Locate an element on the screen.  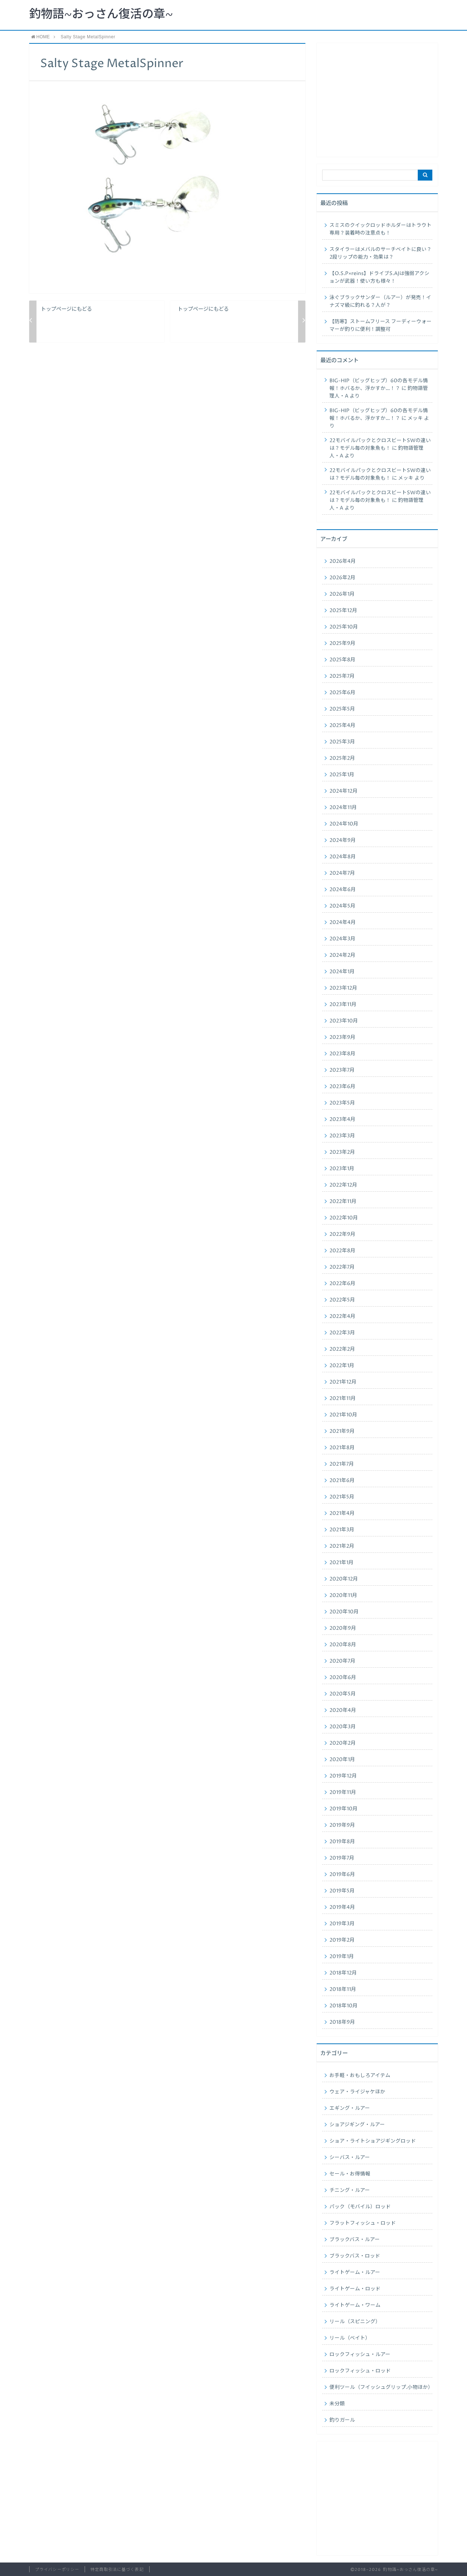
2022年6月 is located at coordinates (342, 1283).